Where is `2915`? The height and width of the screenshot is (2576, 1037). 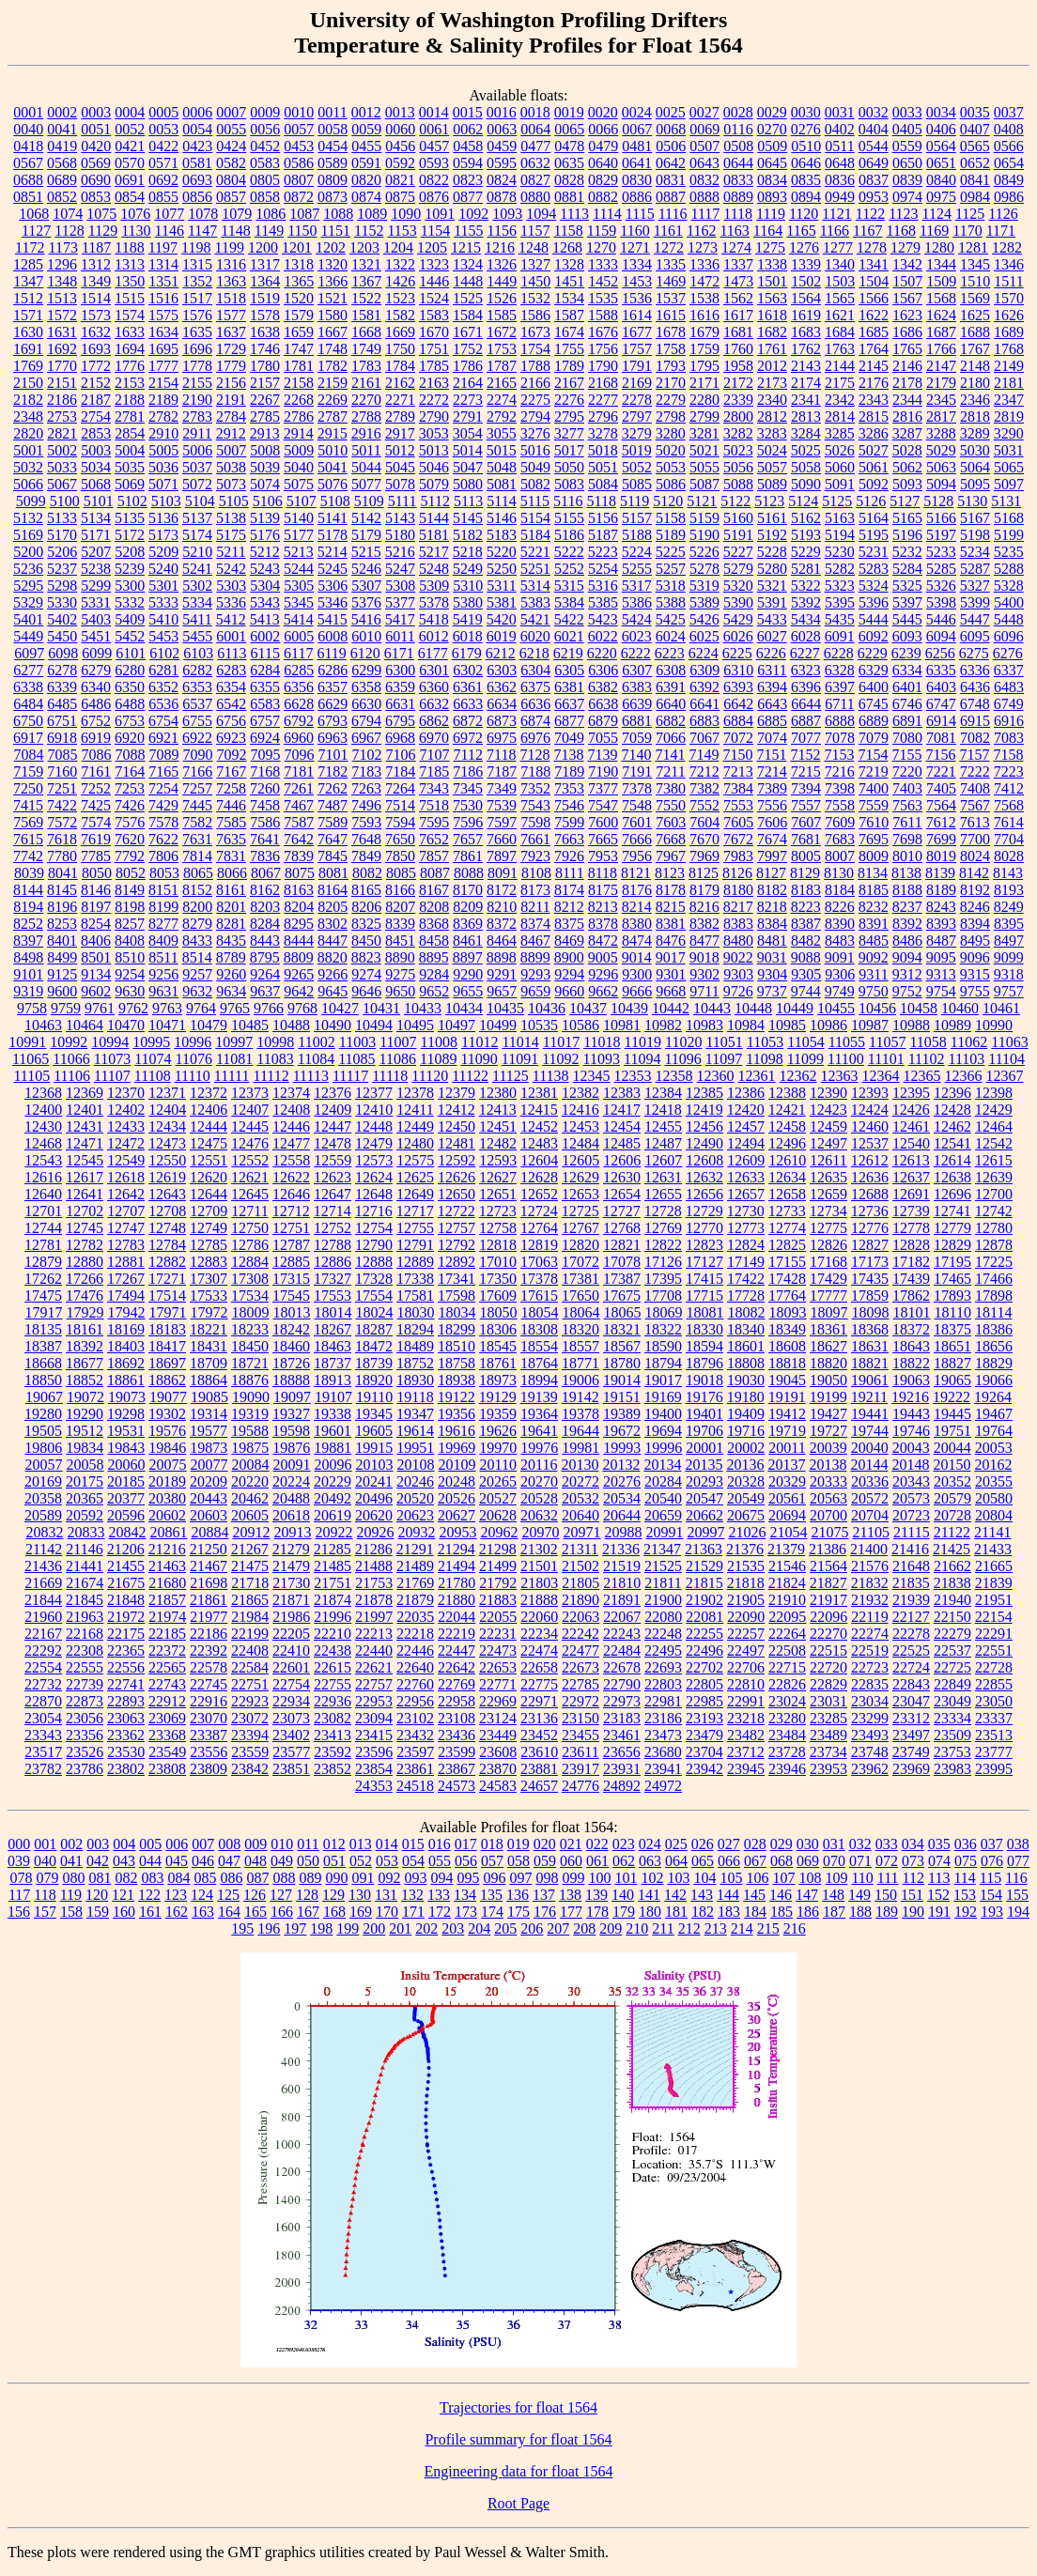 2915 is located at coordinates (332, 433).